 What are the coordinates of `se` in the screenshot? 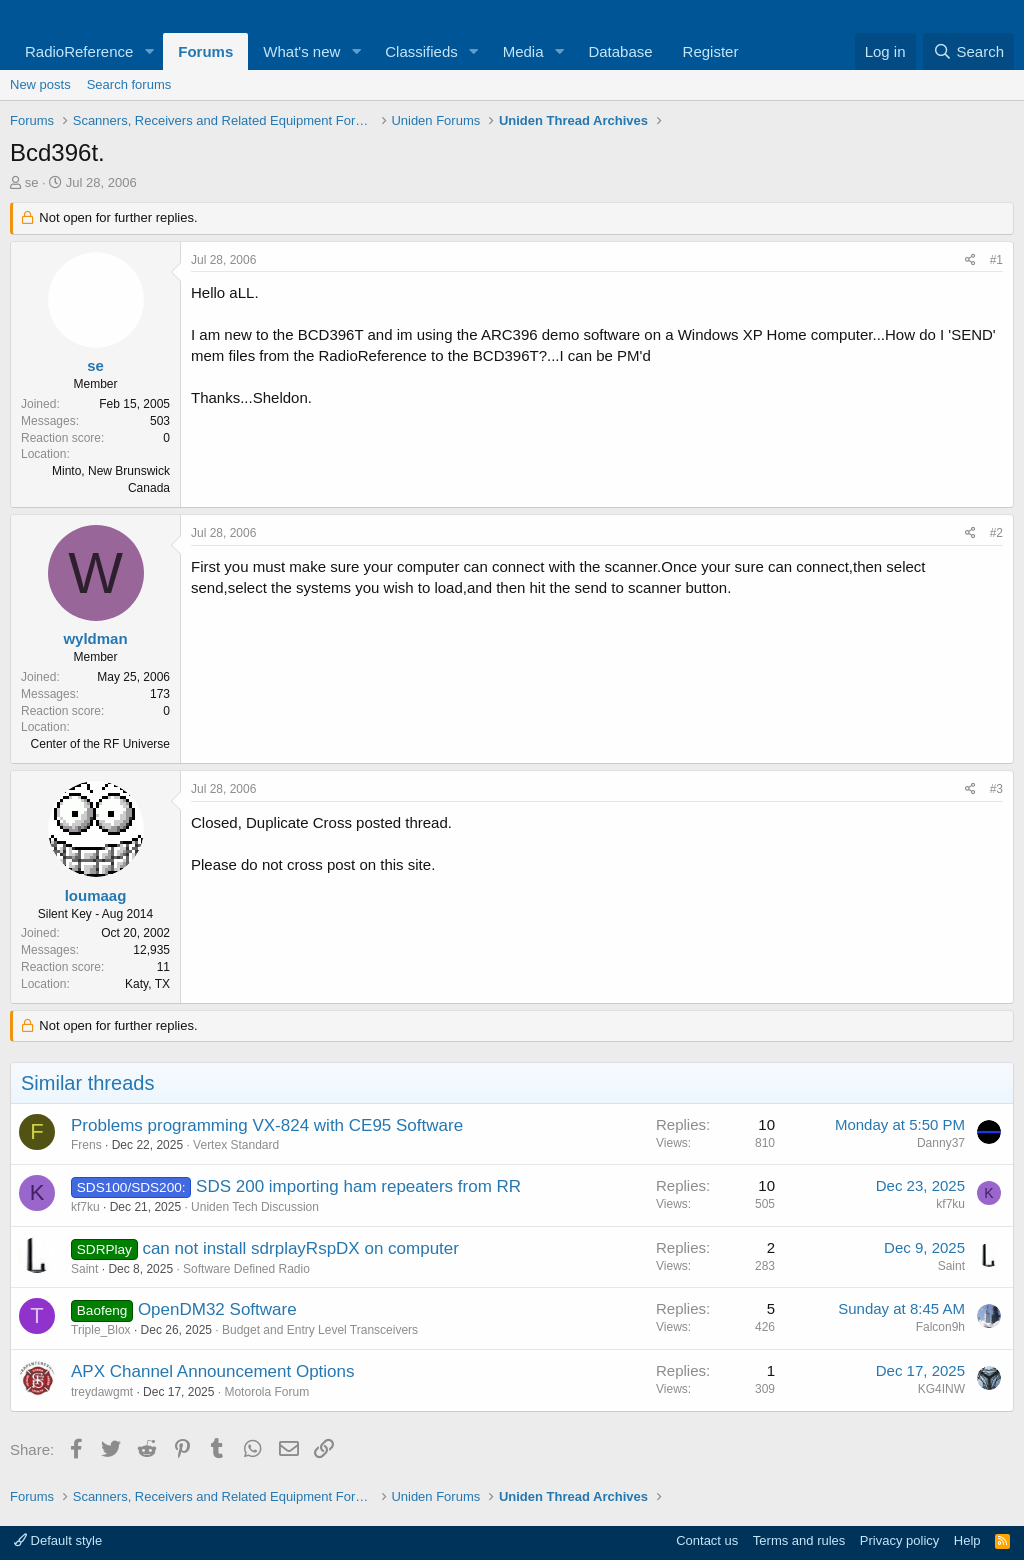 It's located at (32, 182).